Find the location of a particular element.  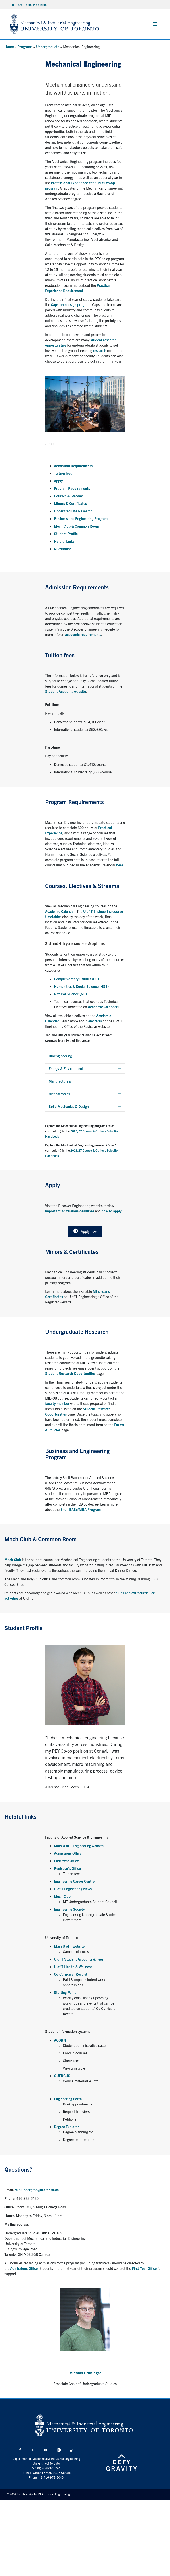

Home is located at coordinates (9, 46).